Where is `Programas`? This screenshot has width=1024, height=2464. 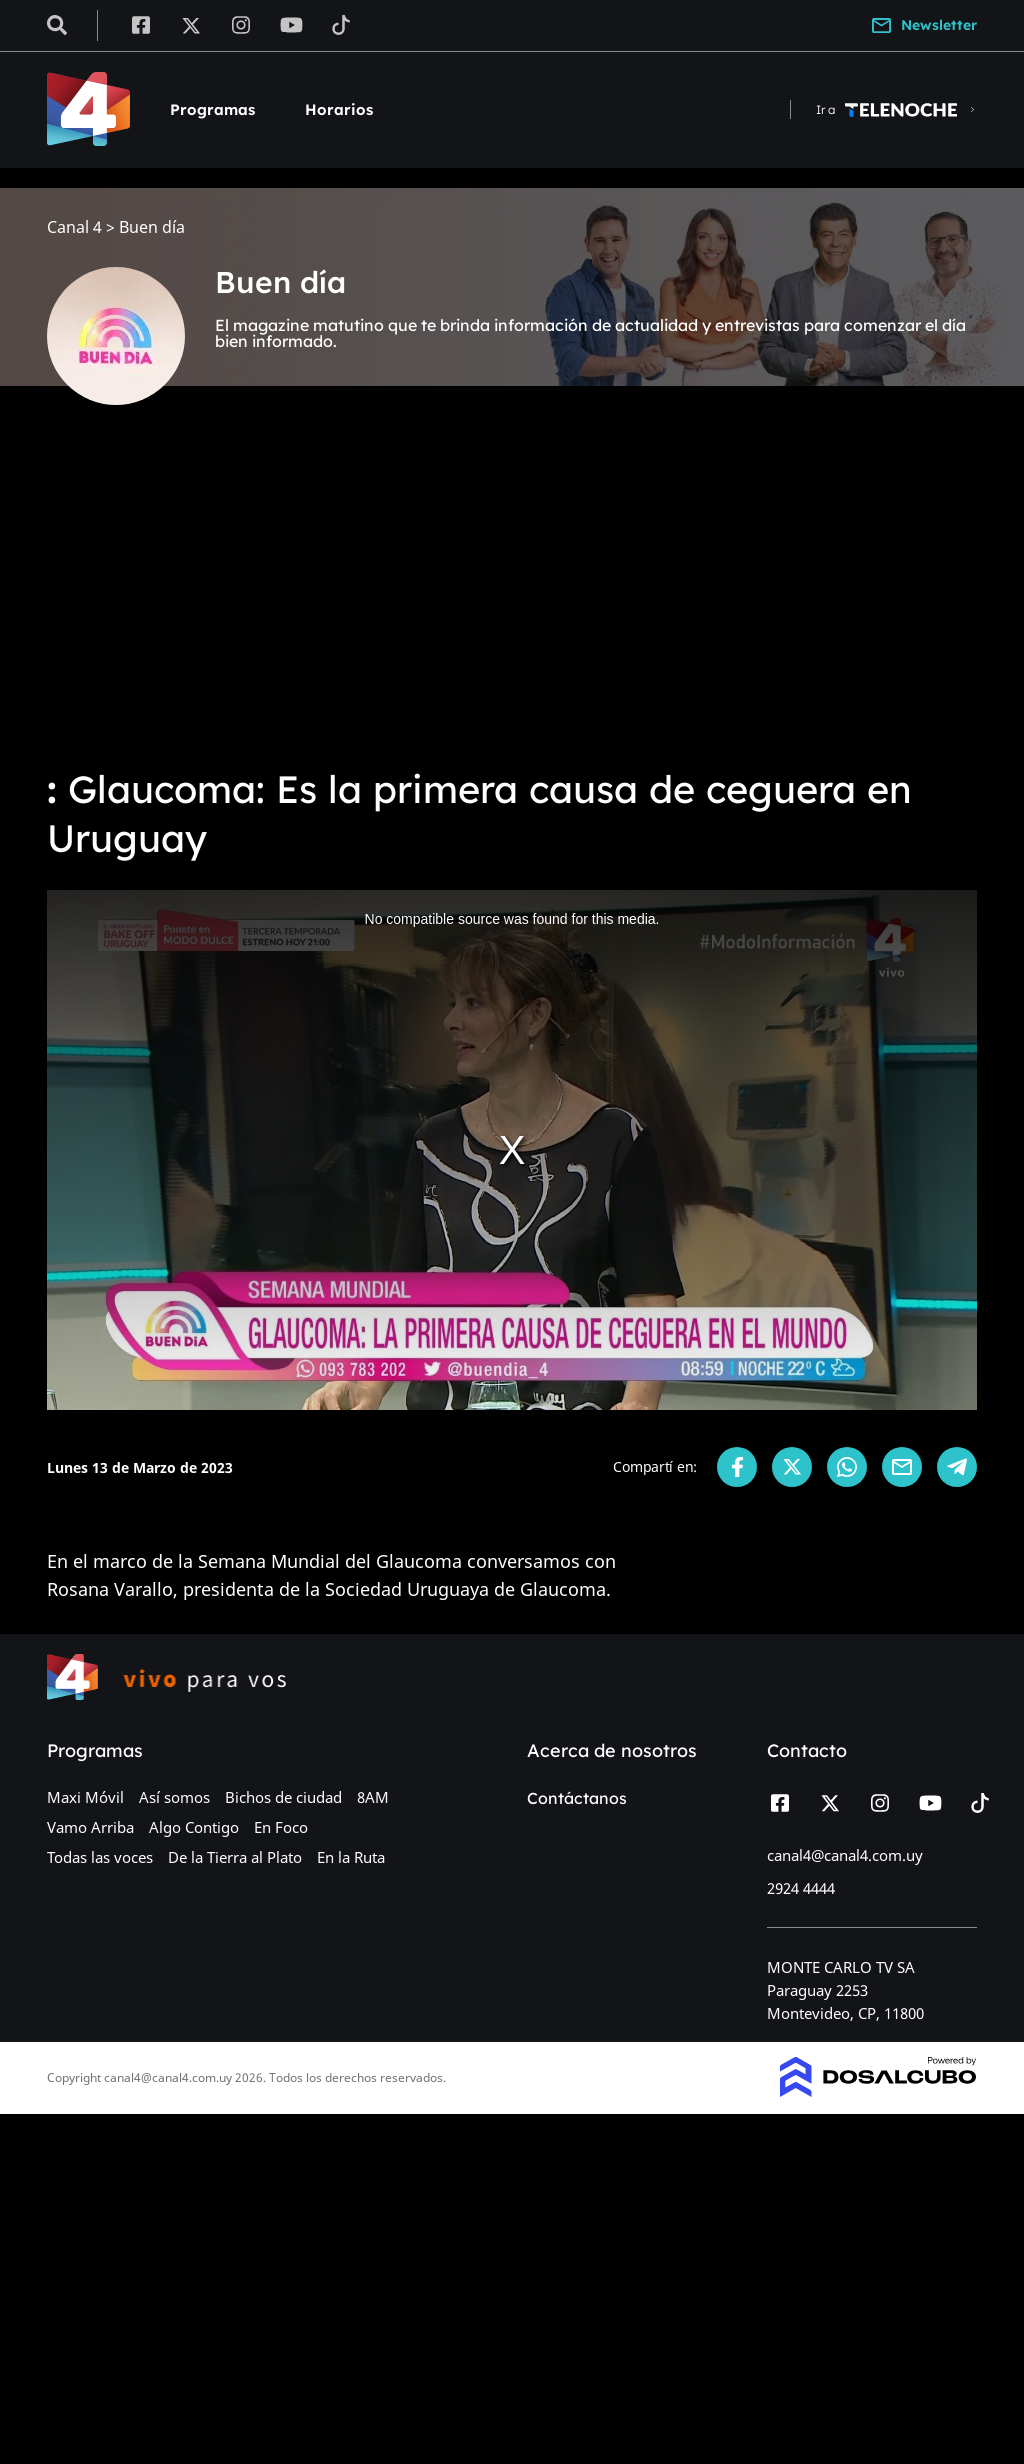
Programas is located at coordinates (212, 109).